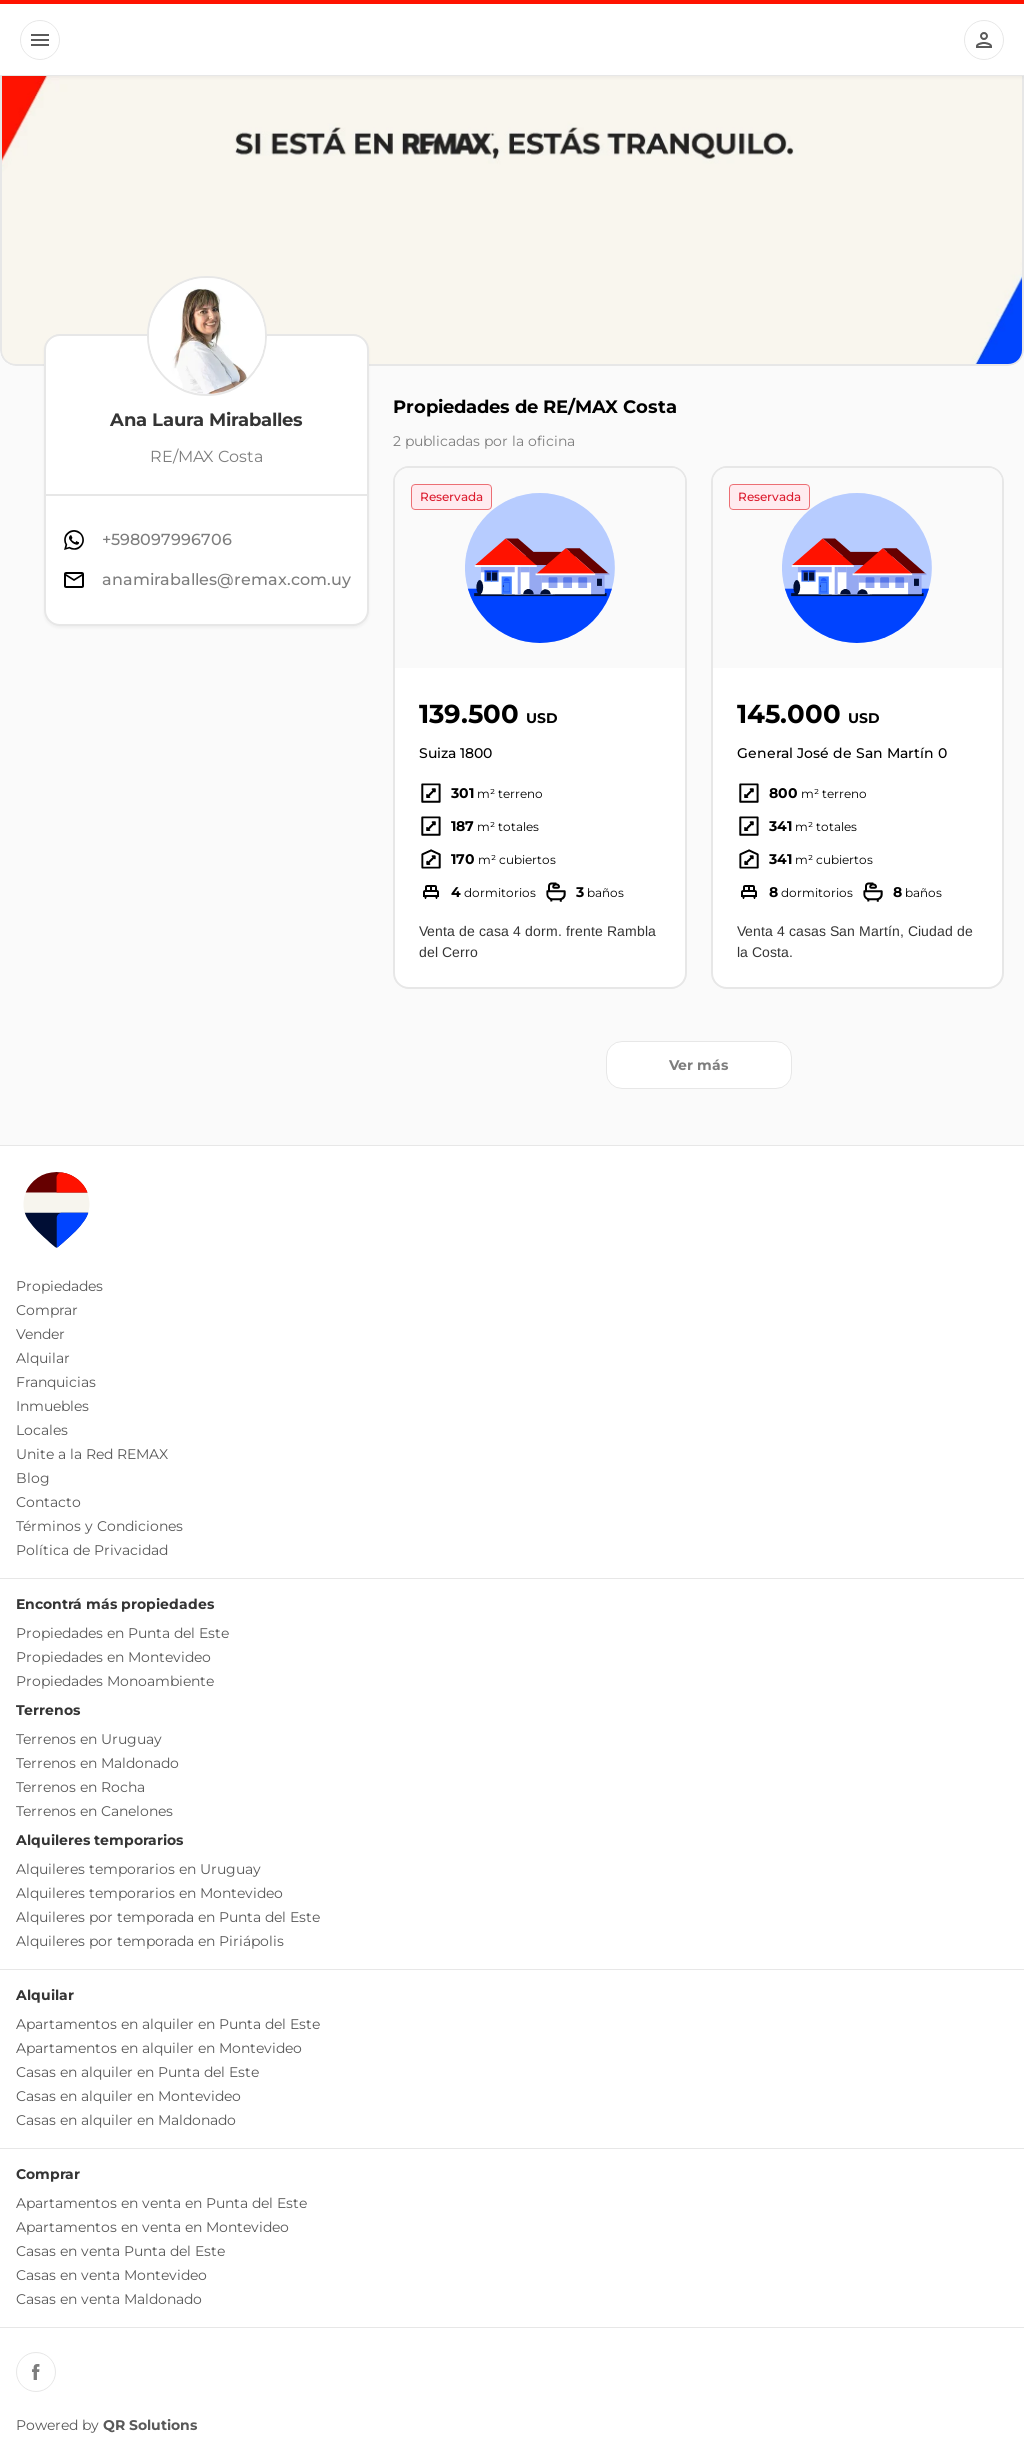  I want to click on Casas en alquiler en Punta del Este [button], so click(137, 2072).